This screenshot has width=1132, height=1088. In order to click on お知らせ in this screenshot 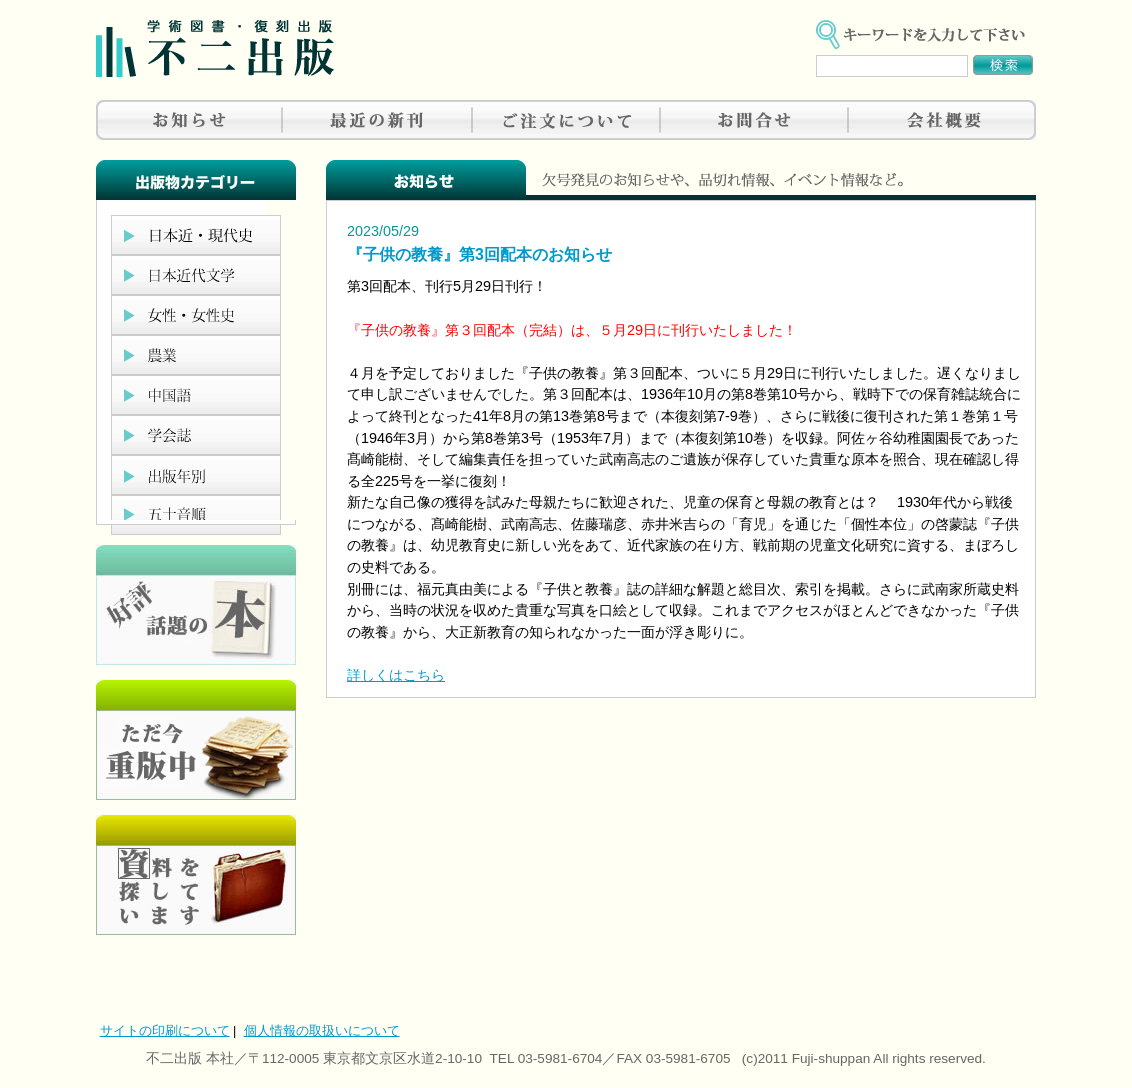, I will do `click(190, 120)`.